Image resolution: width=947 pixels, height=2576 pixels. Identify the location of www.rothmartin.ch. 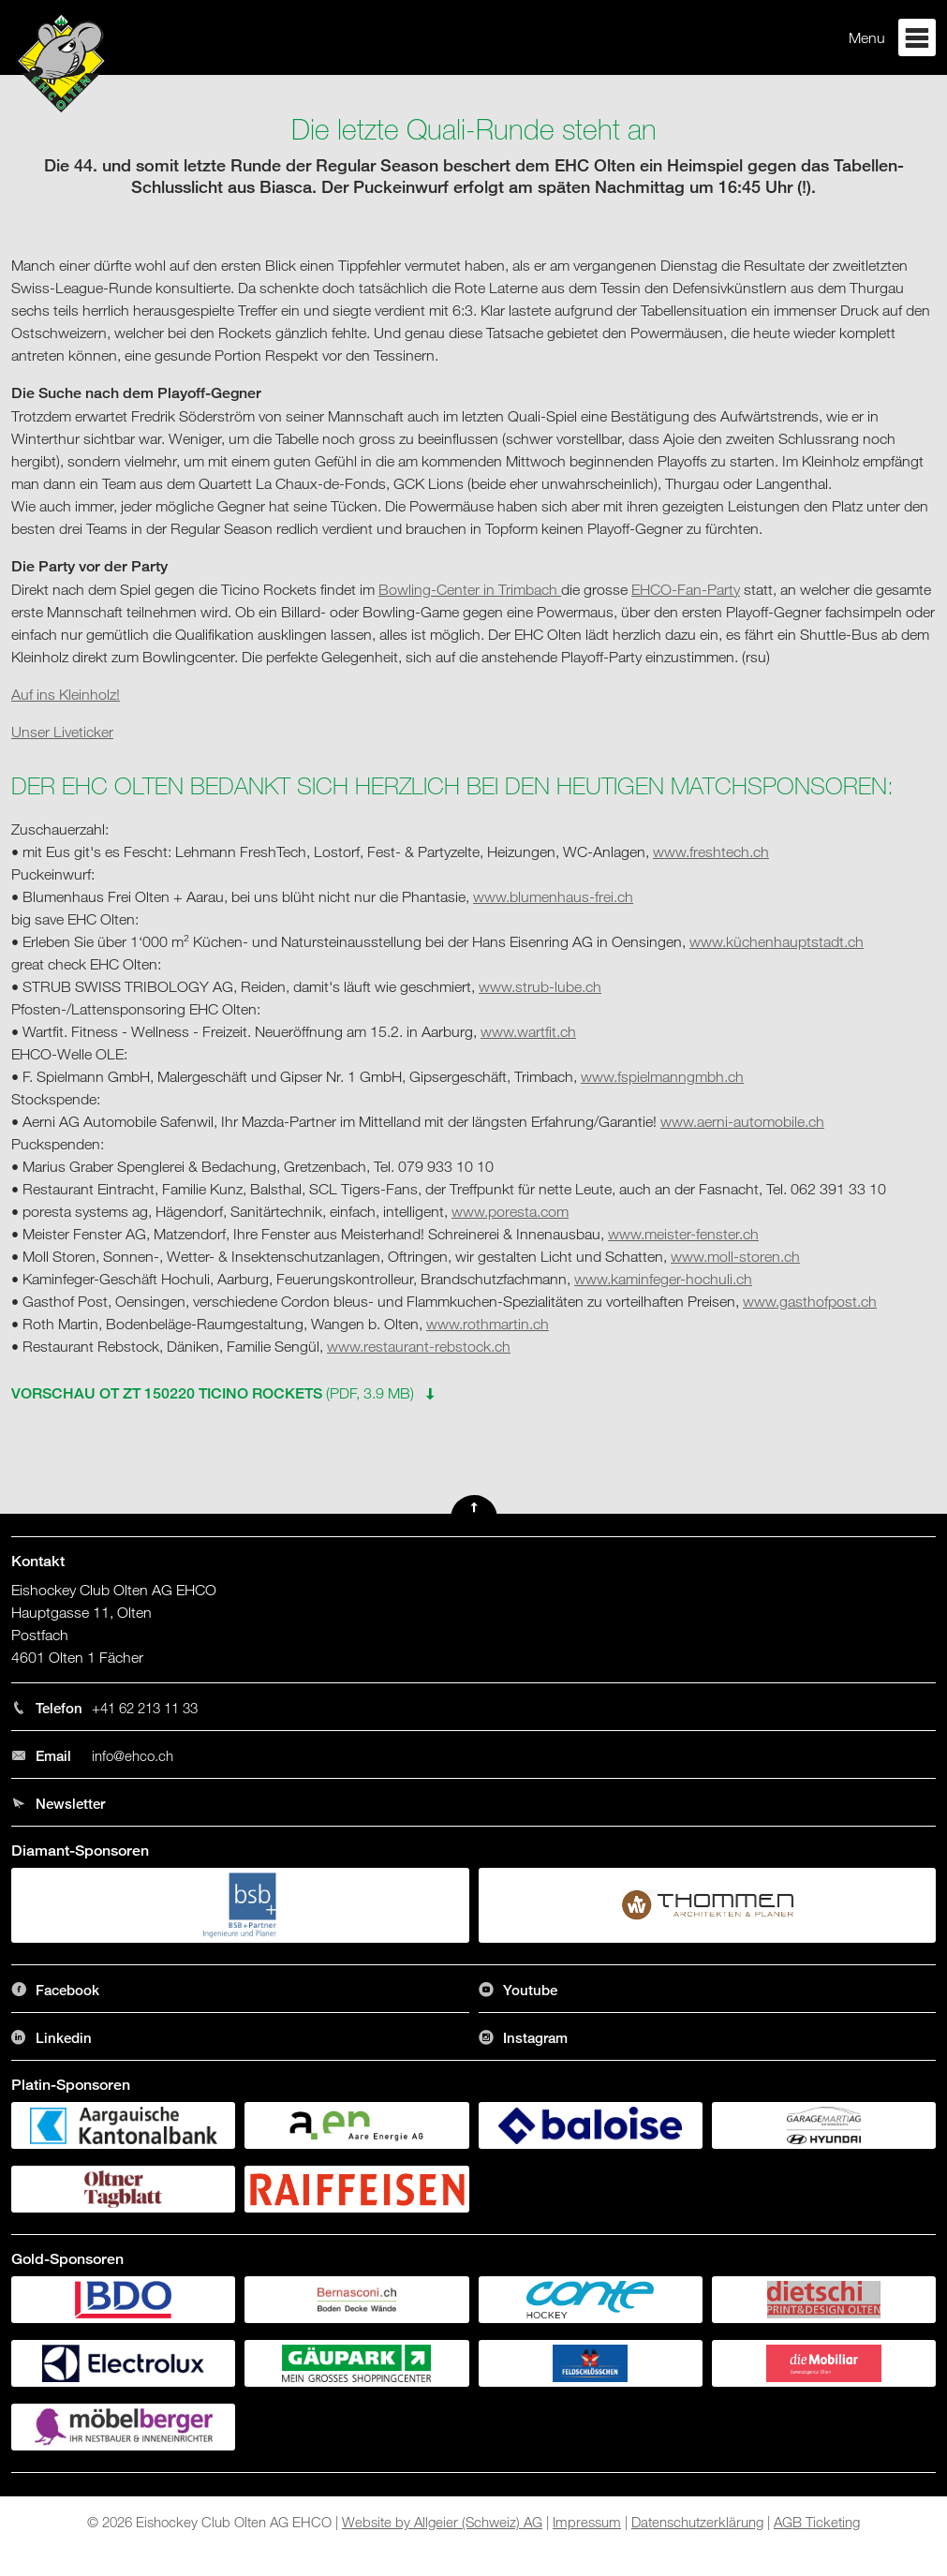
(487, 1323).